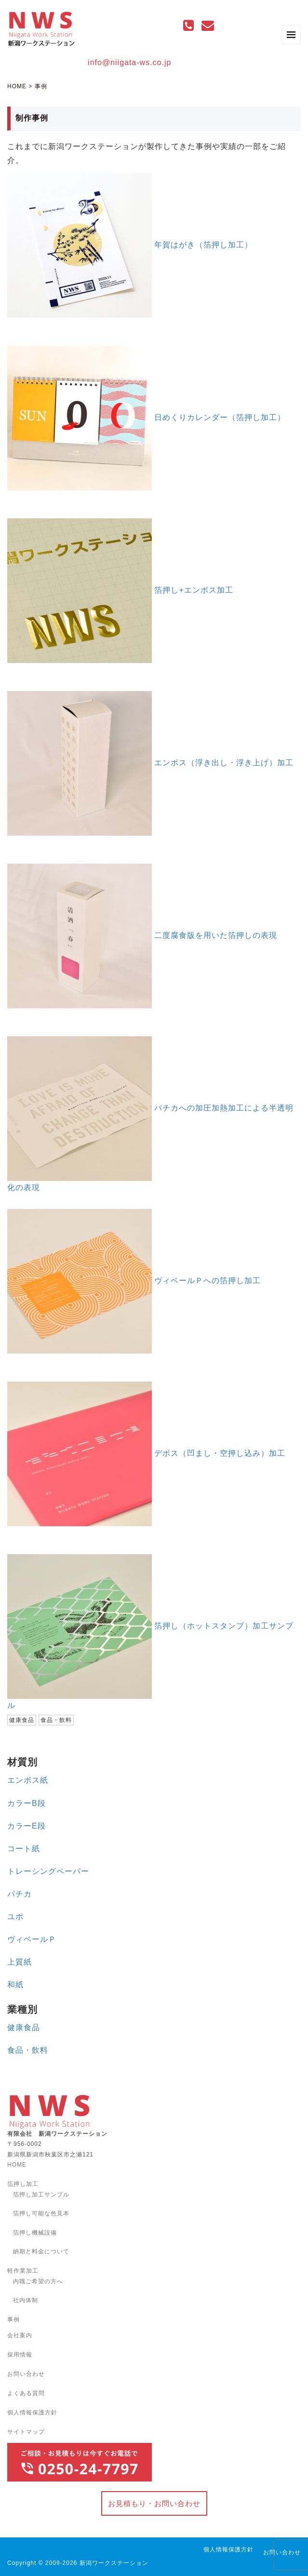 This screenshot has width=308, height=2576. I want to click on トレーシングペーパー, so click(48, 1871).